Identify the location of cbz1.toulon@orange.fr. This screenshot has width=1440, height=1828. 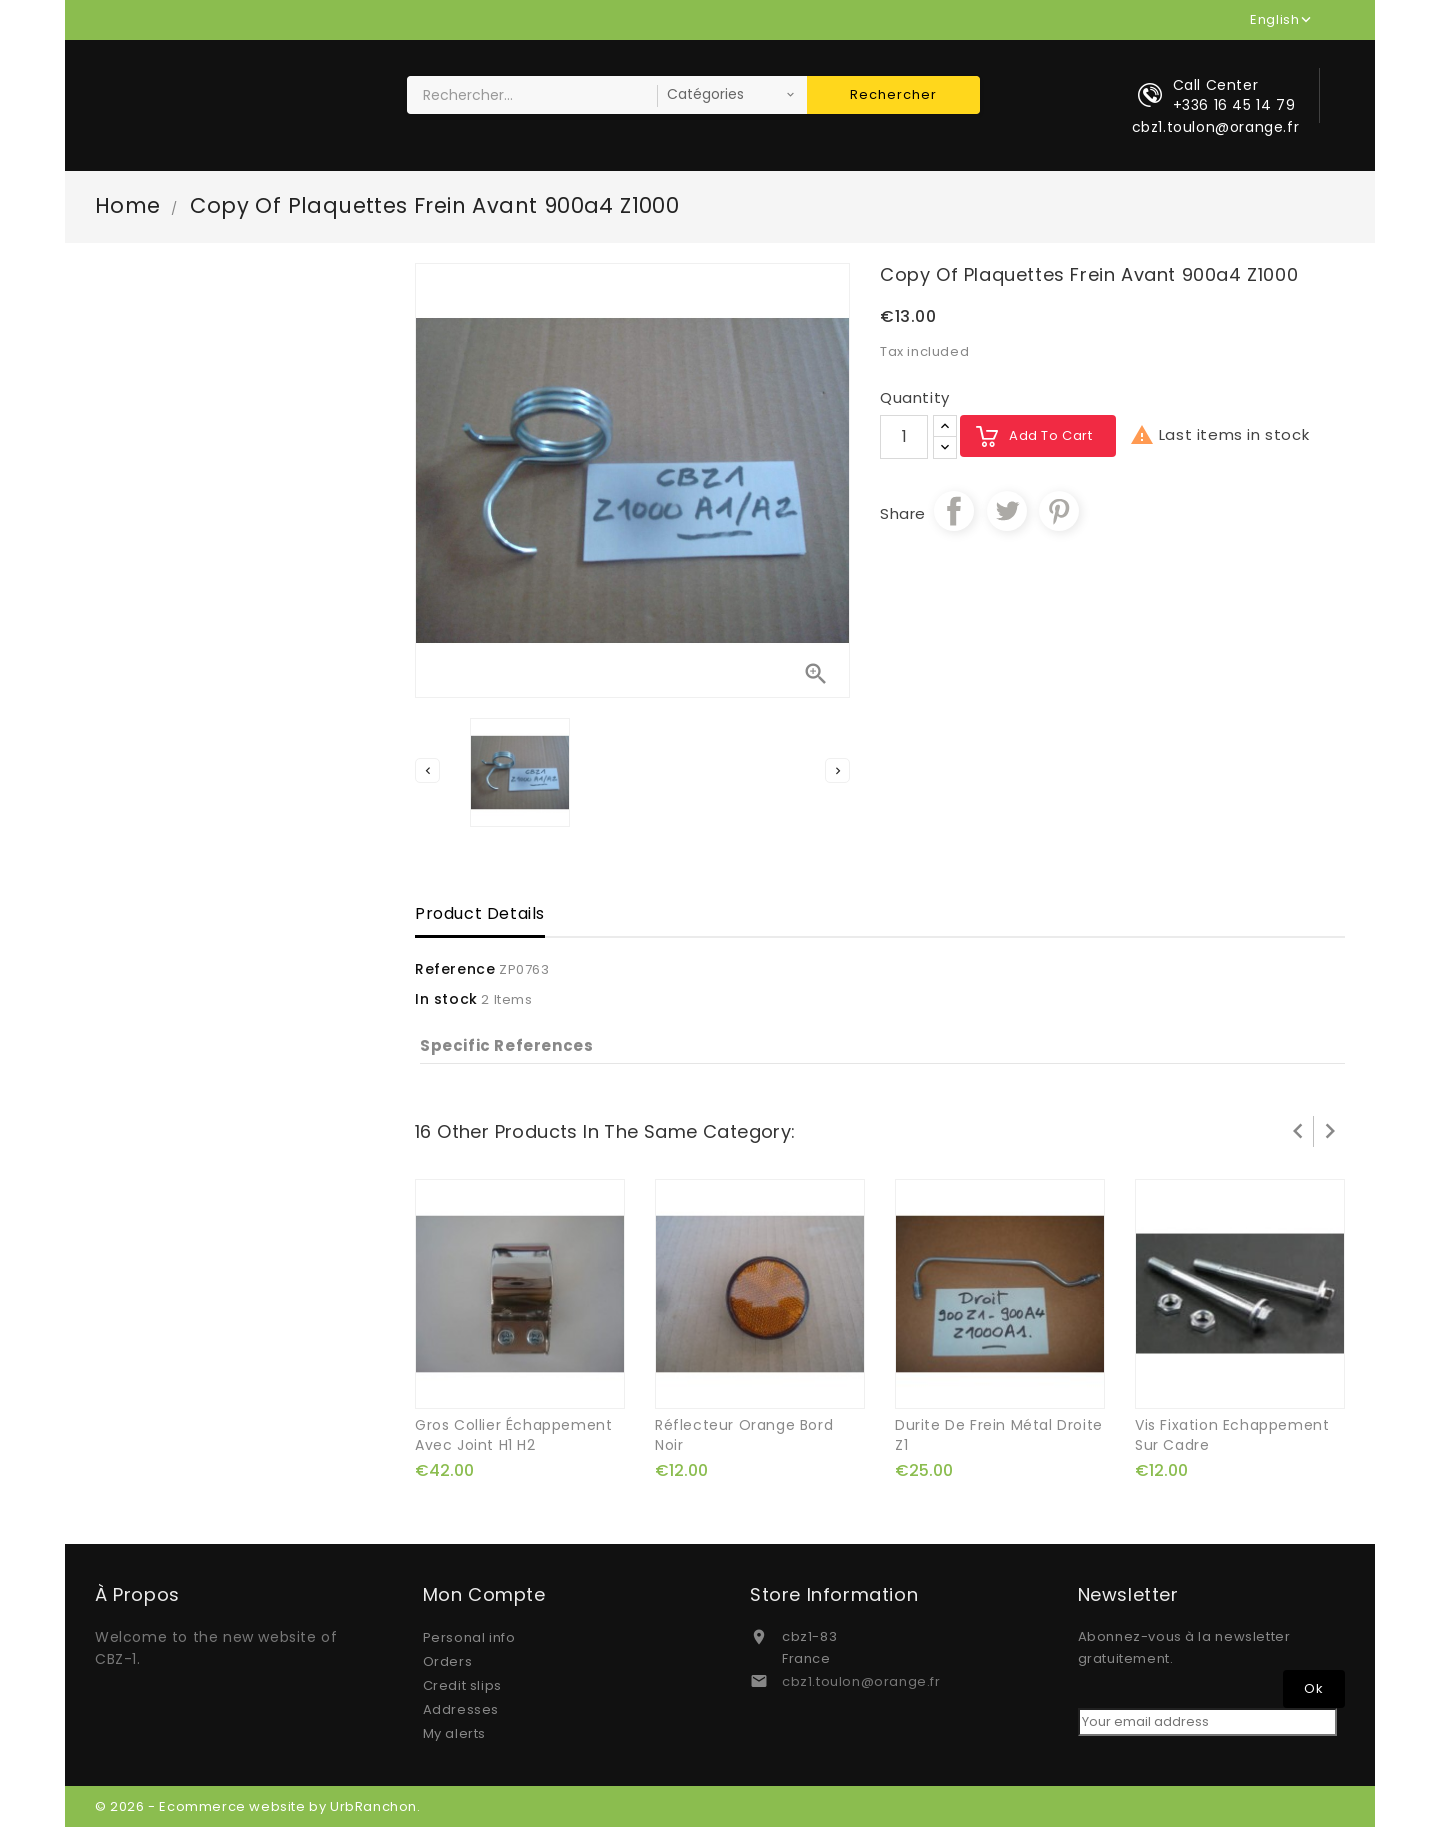
(861, 1682).